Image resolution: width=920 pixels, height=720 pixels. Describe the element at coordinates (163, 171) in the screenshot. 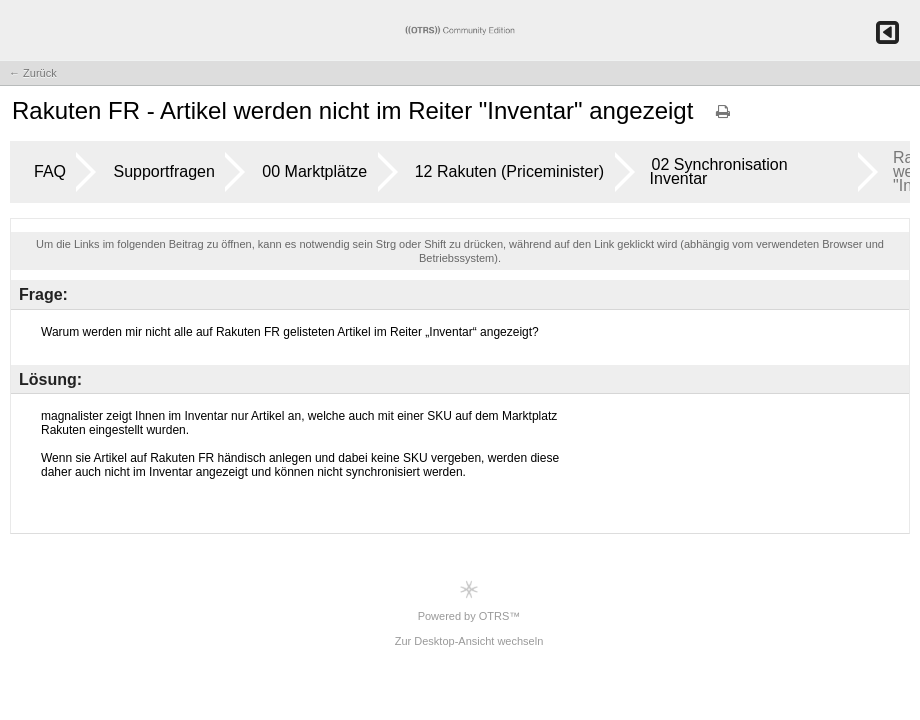

I see `Supportfragen` at that location.